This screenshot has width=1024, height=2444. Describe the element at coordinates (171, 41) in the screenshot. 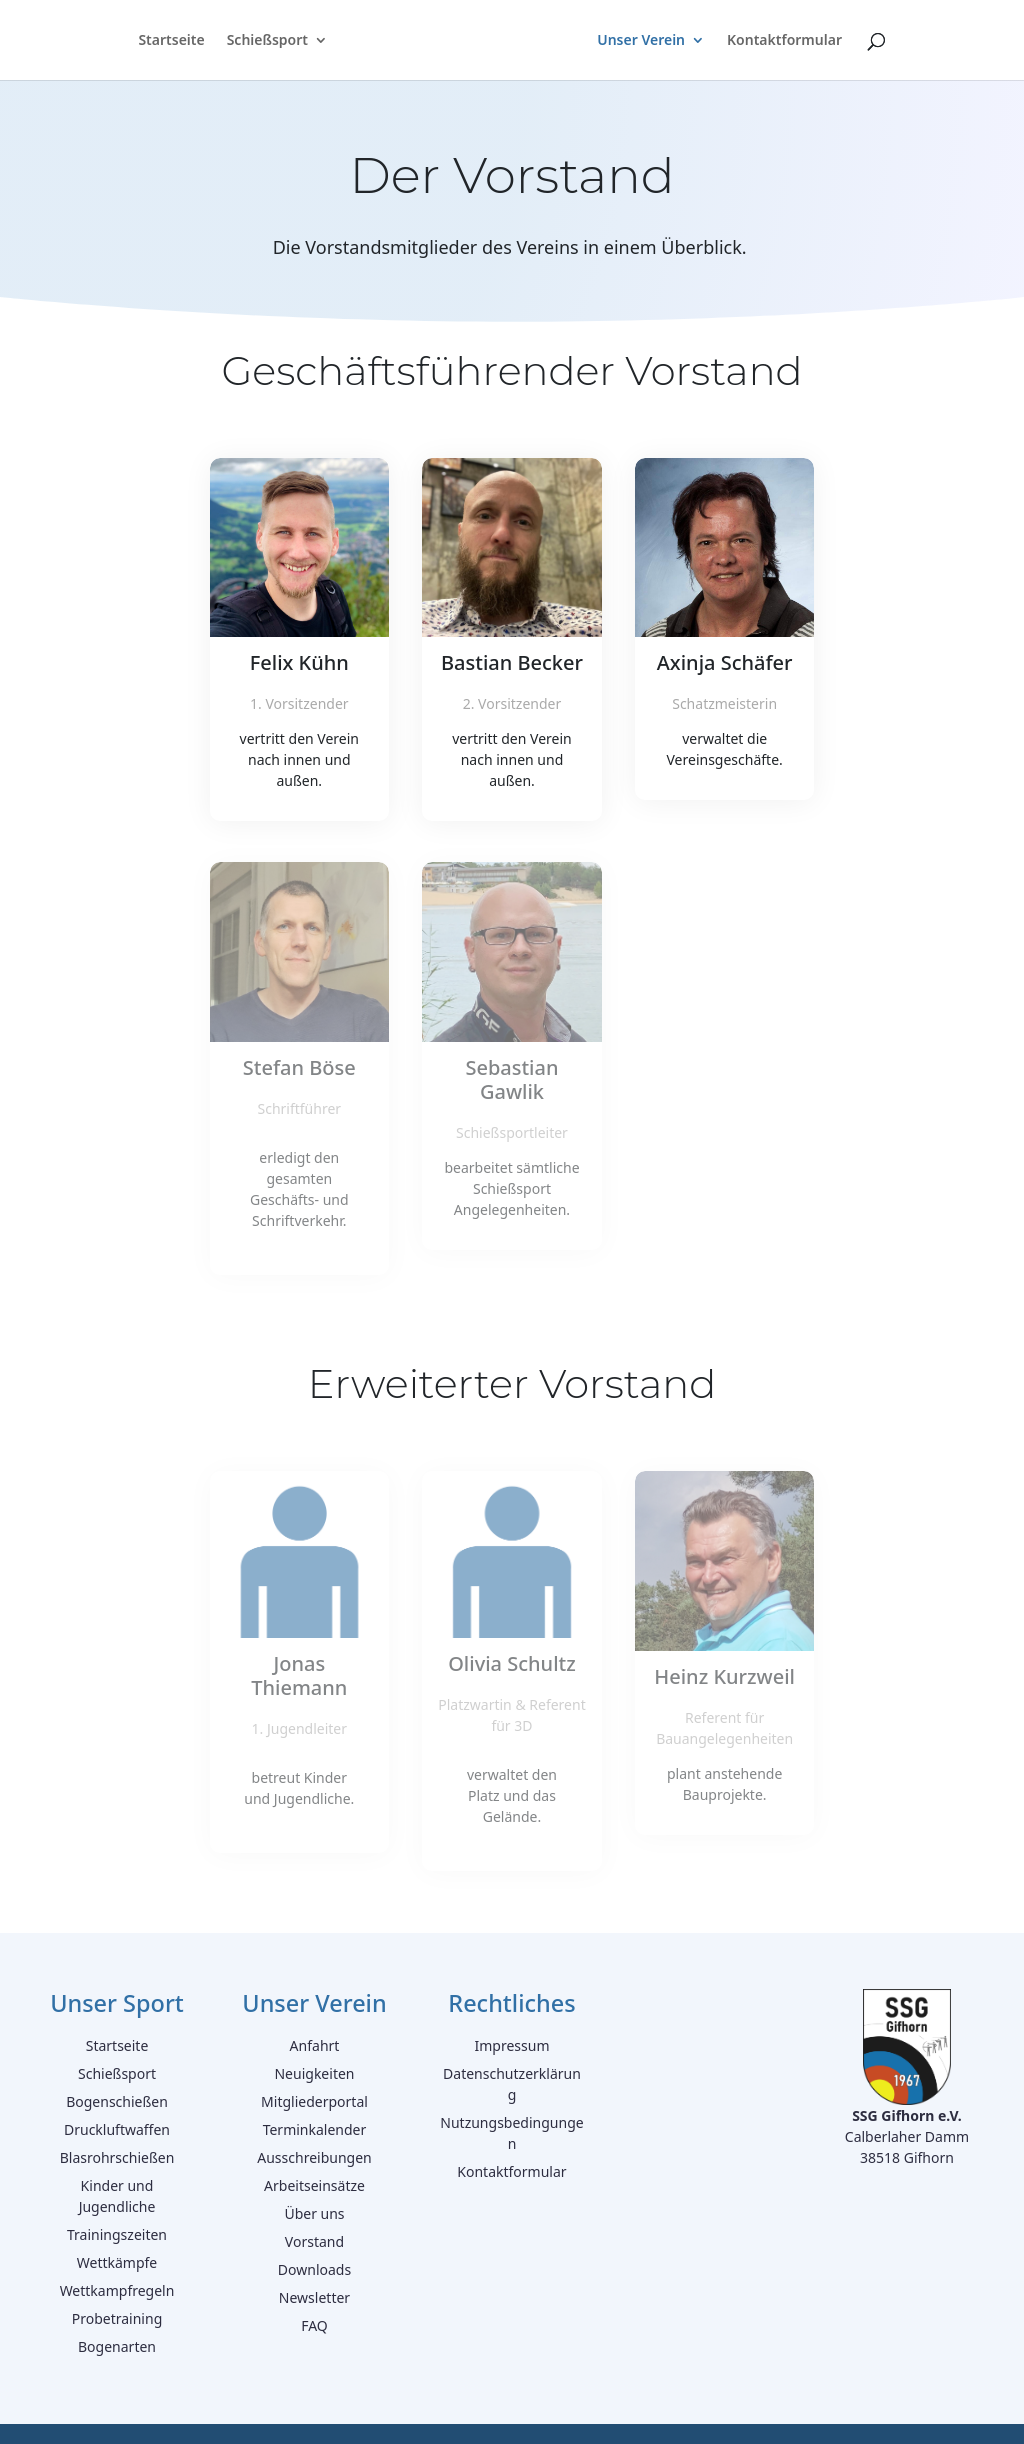

I see `Startseite` at that location.